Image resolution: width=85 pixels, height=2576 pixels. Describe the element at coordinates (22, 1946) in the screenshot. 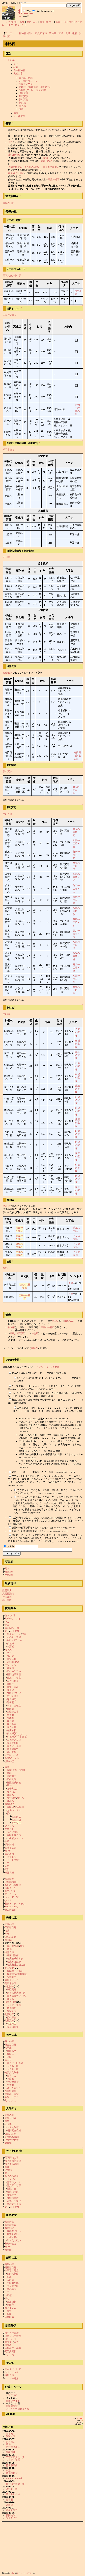

I see `冥泉` at that location.